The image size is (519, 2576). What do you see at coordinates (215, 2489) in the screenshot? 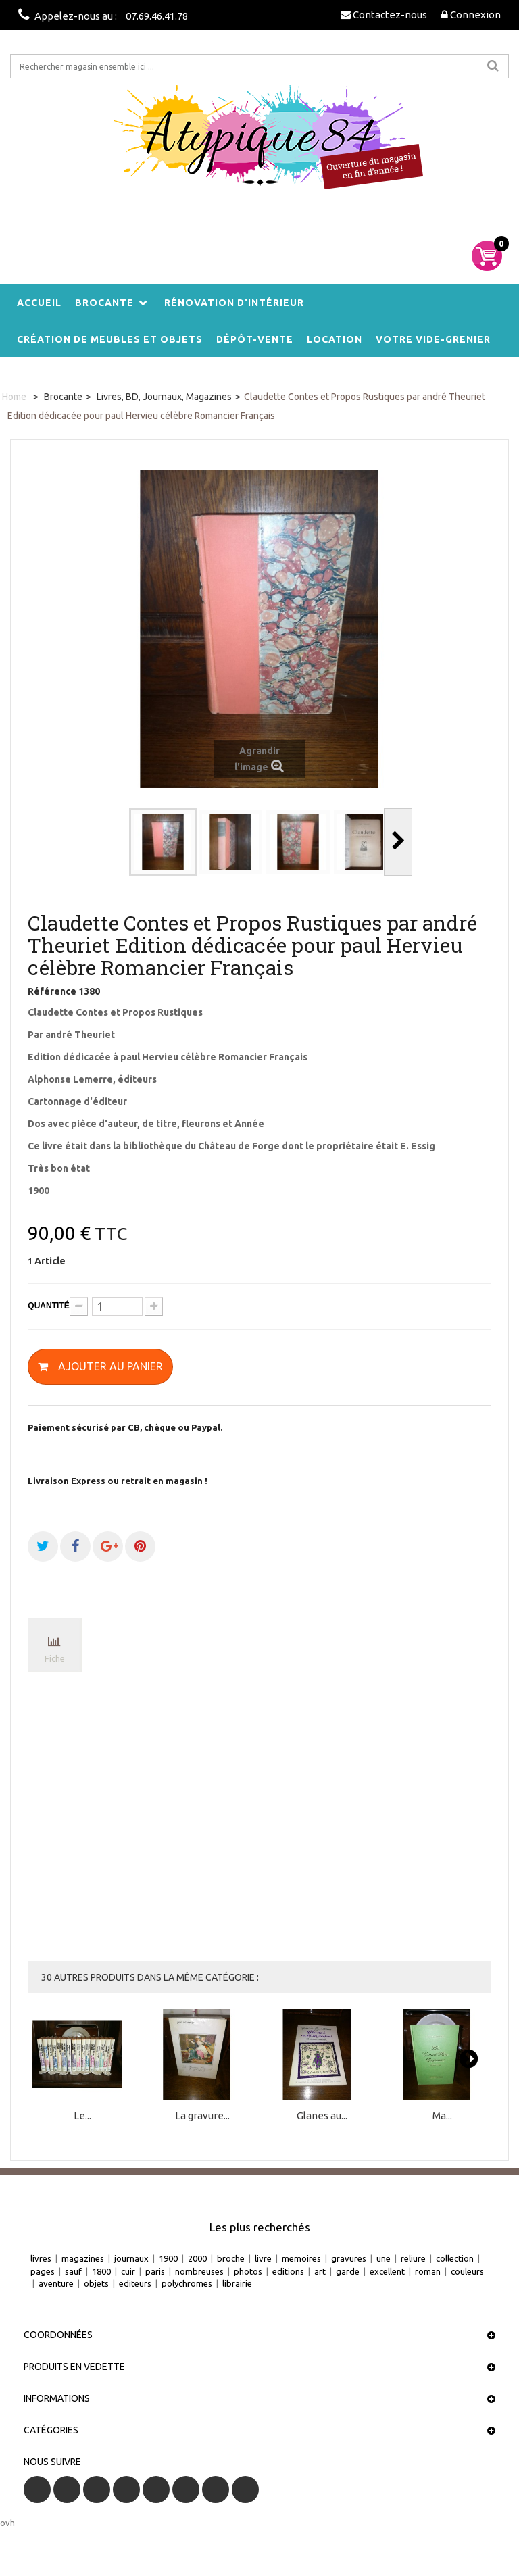
I see `Vimeo` at bounding box center [215, 2489].